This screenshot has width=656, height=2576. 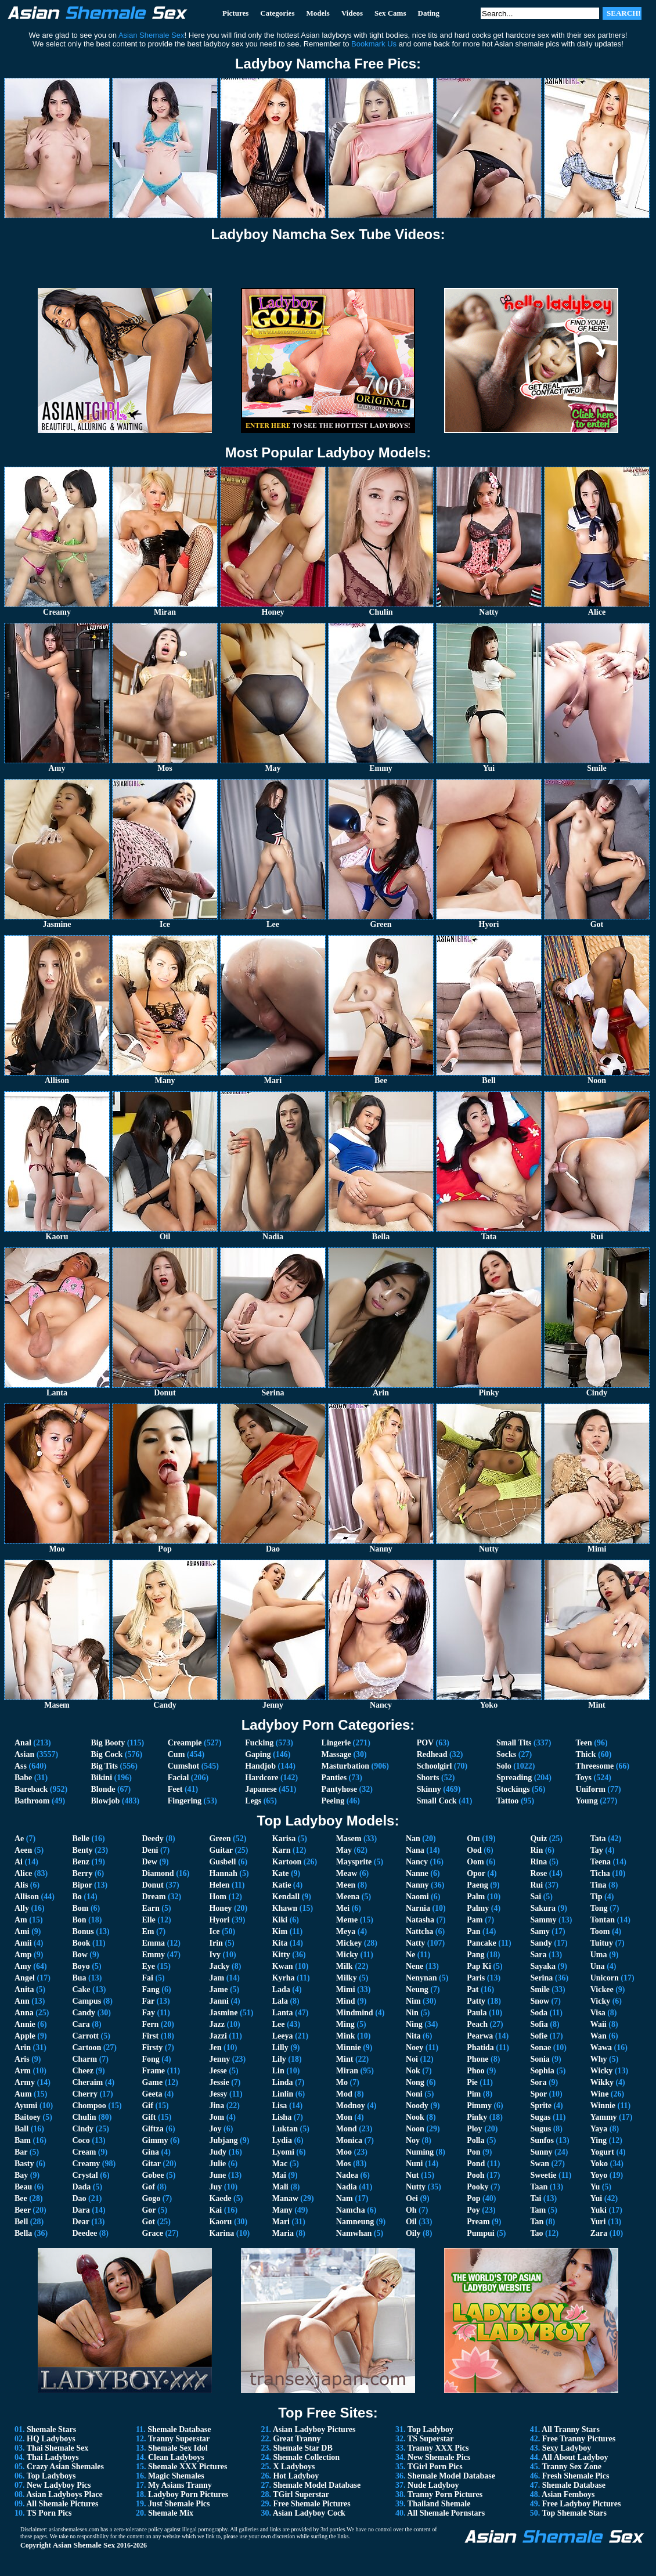 I want to click on Gogo, so click(x=151, y=2198).